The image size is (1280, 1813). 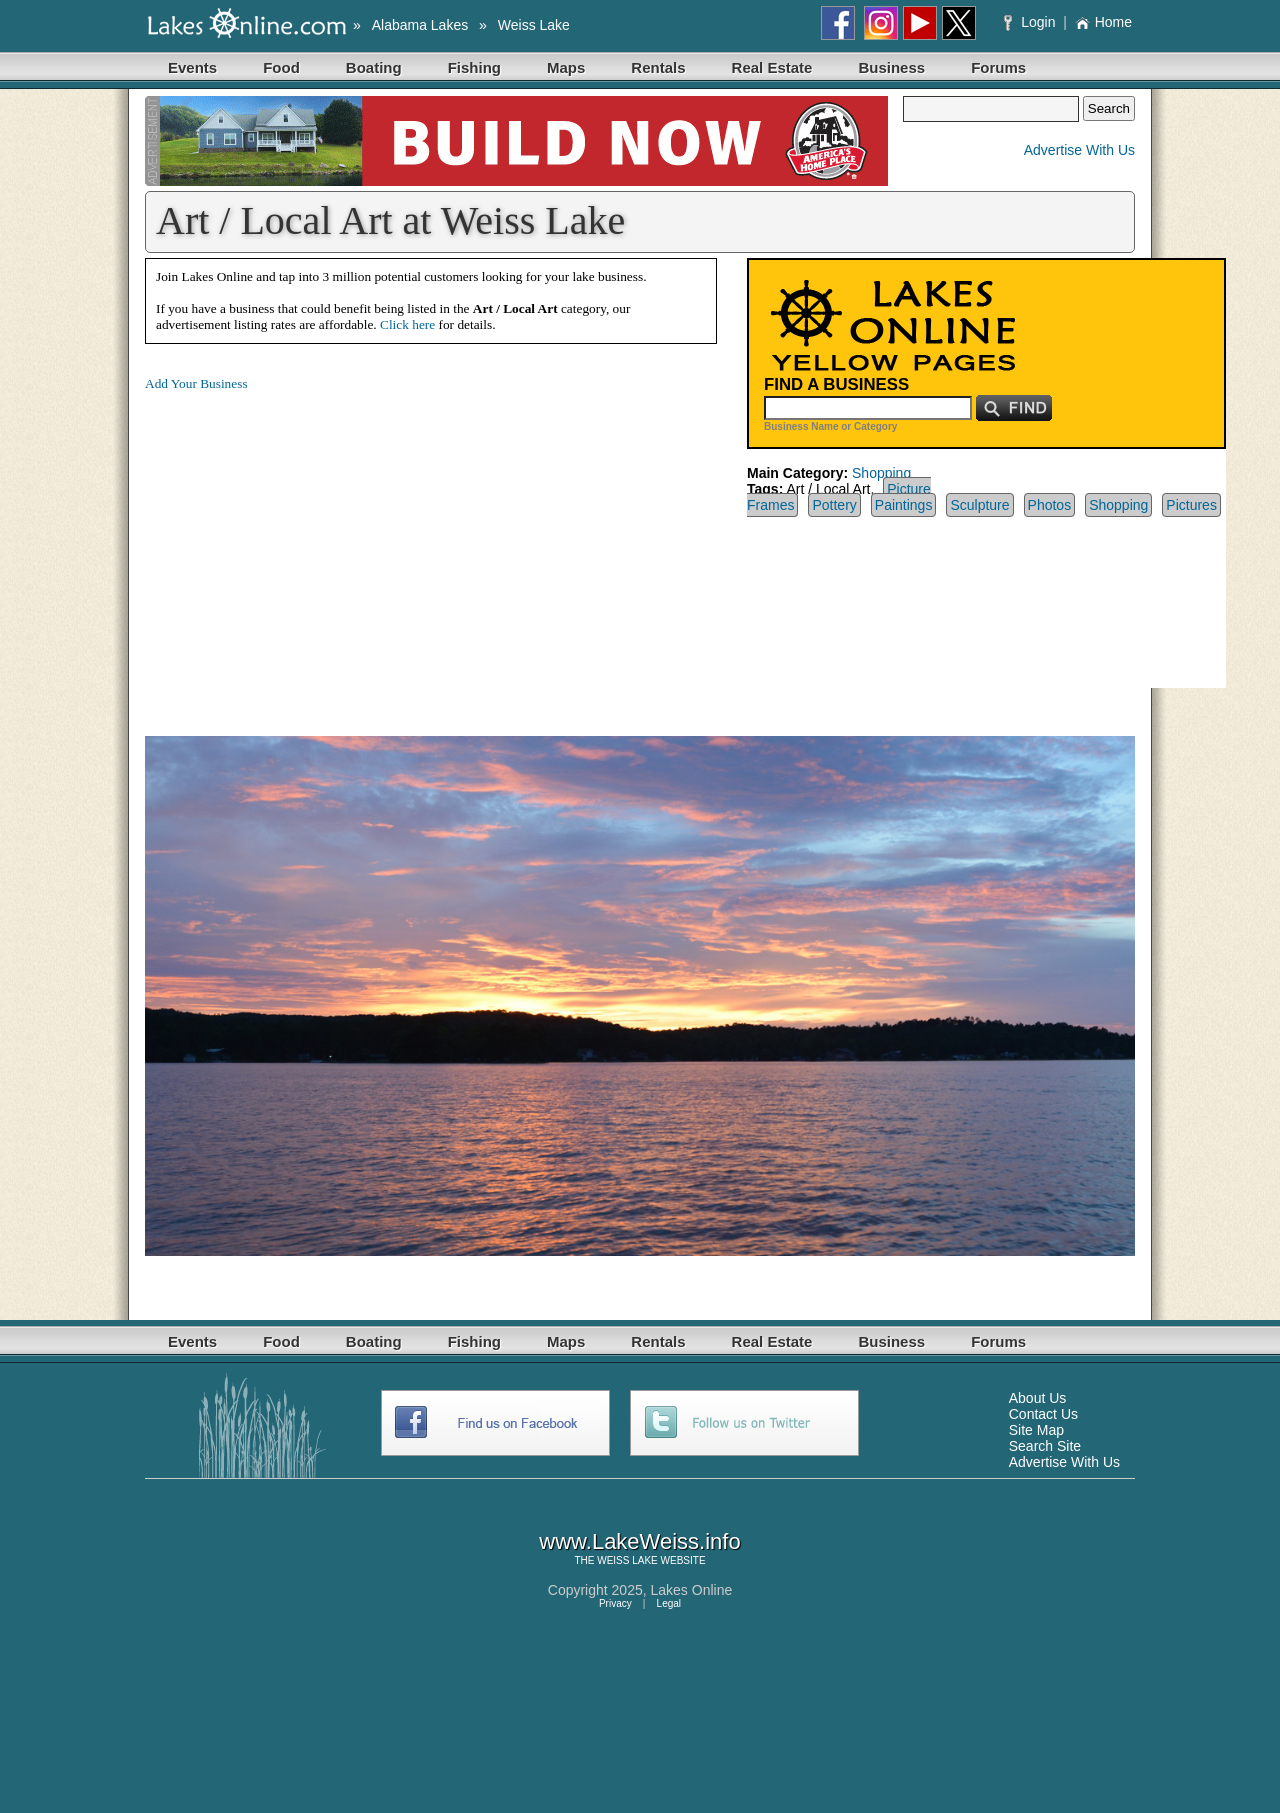 I want to click on [Advertisement], so click(x=313, y=548).